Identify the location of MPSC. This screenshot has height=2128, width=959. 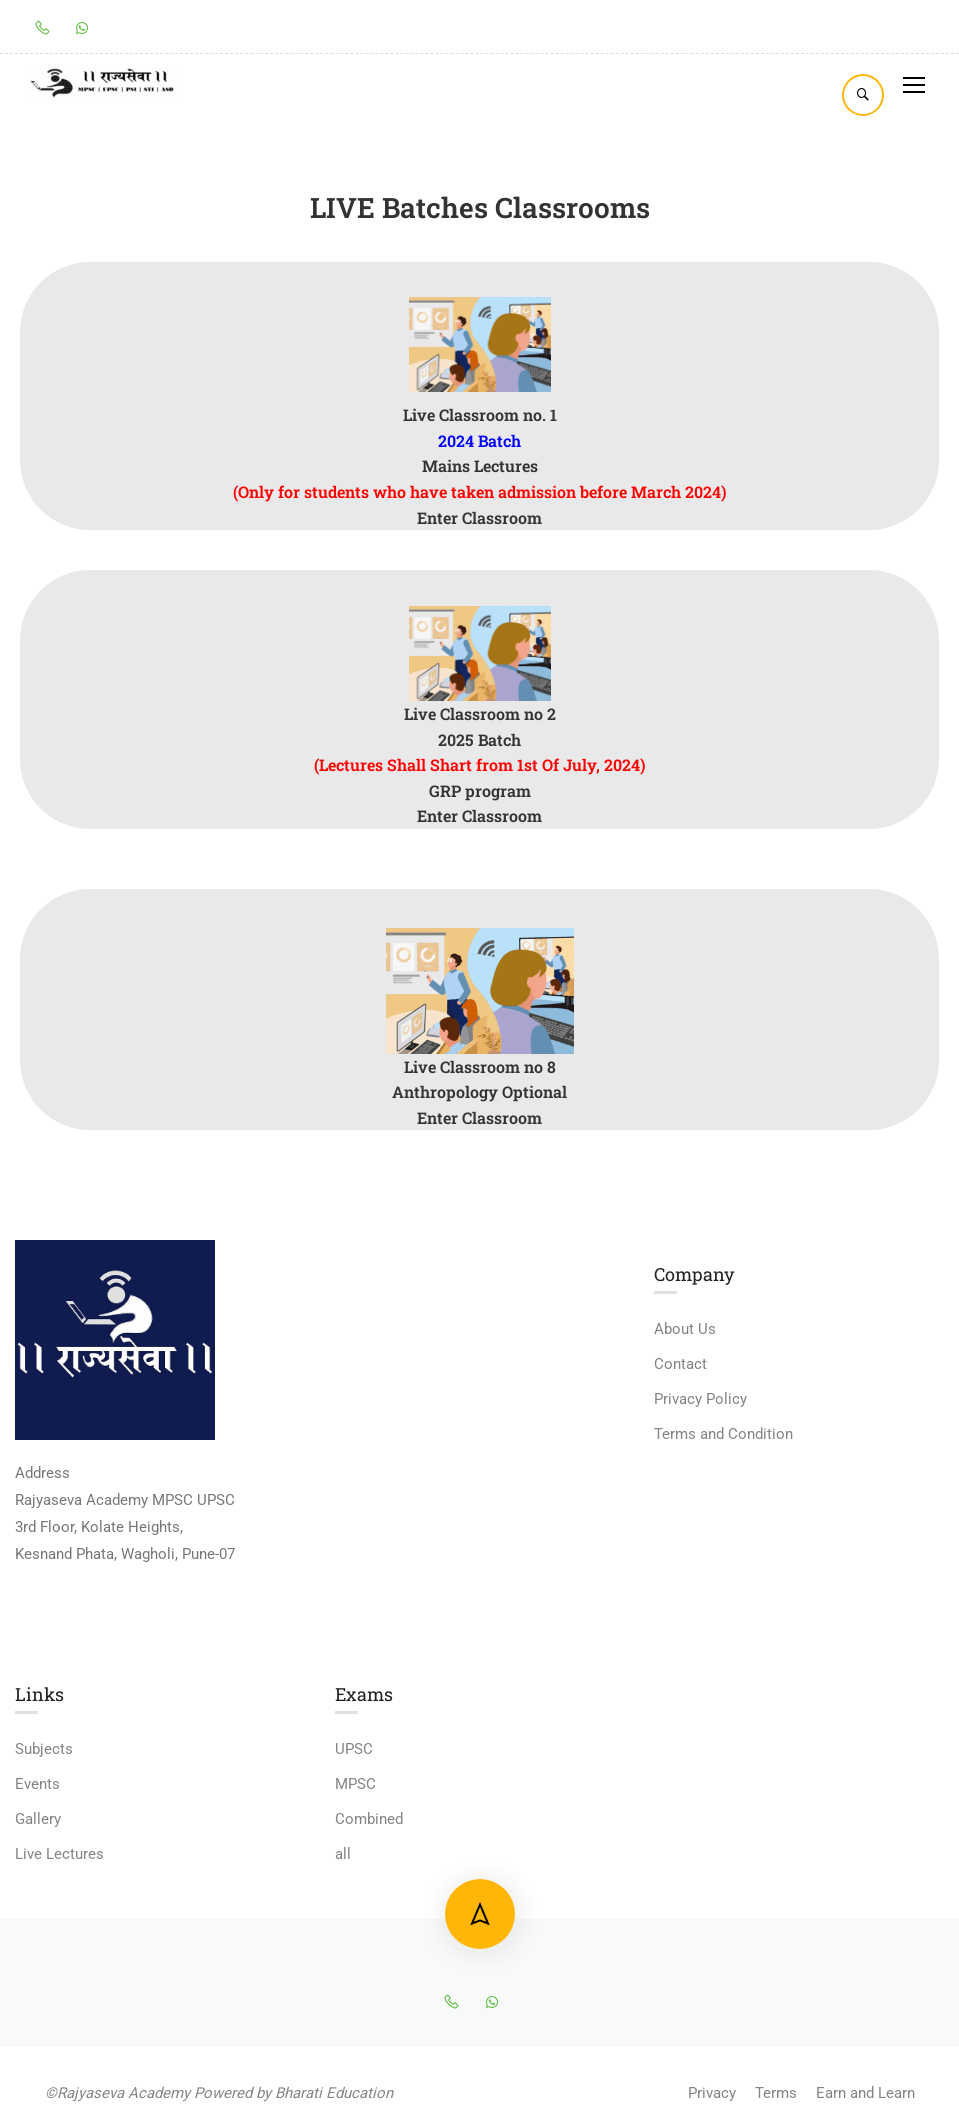
(355, 1784).